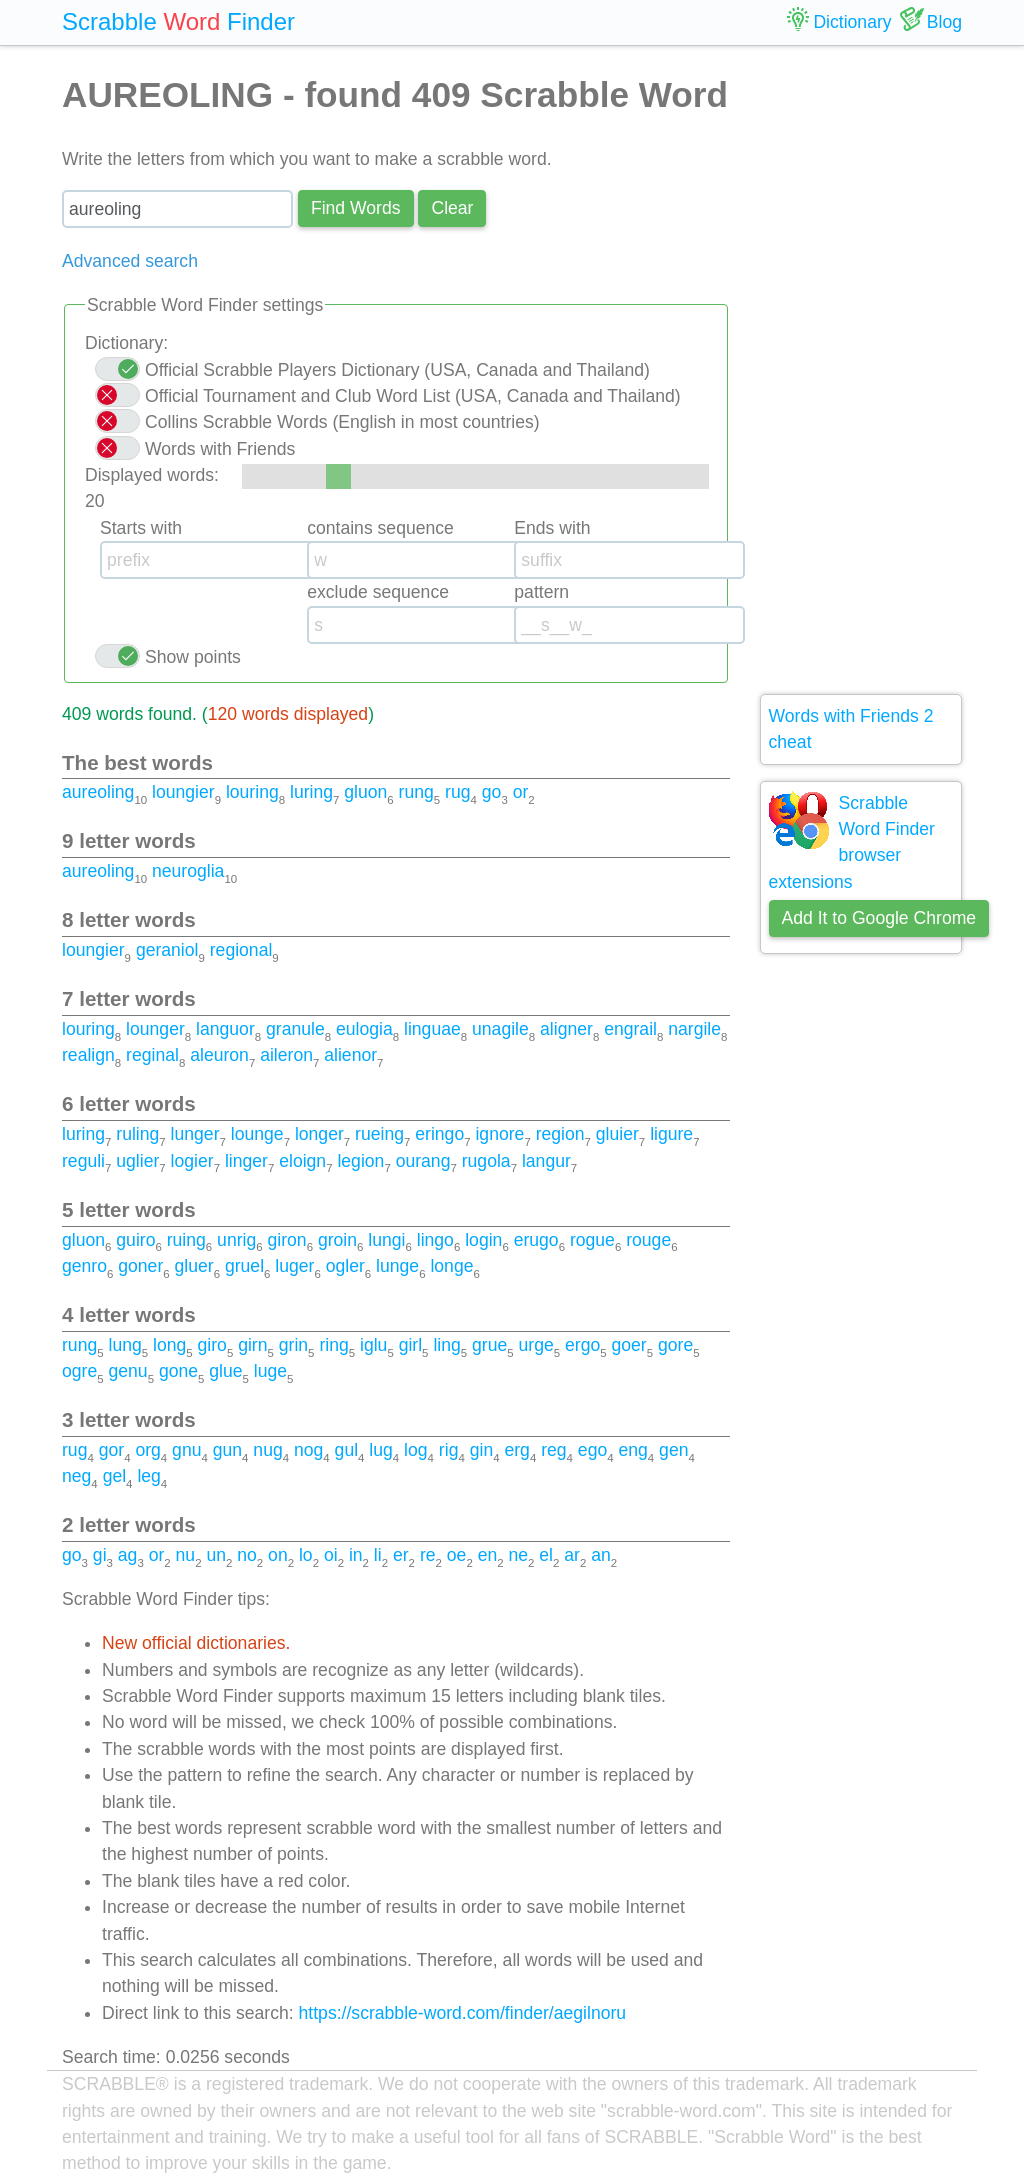 This screenshot has height=2177, width=1024. Describe the element at coordinates (446, 1345) in the screenshot. I see `ling` at that location.